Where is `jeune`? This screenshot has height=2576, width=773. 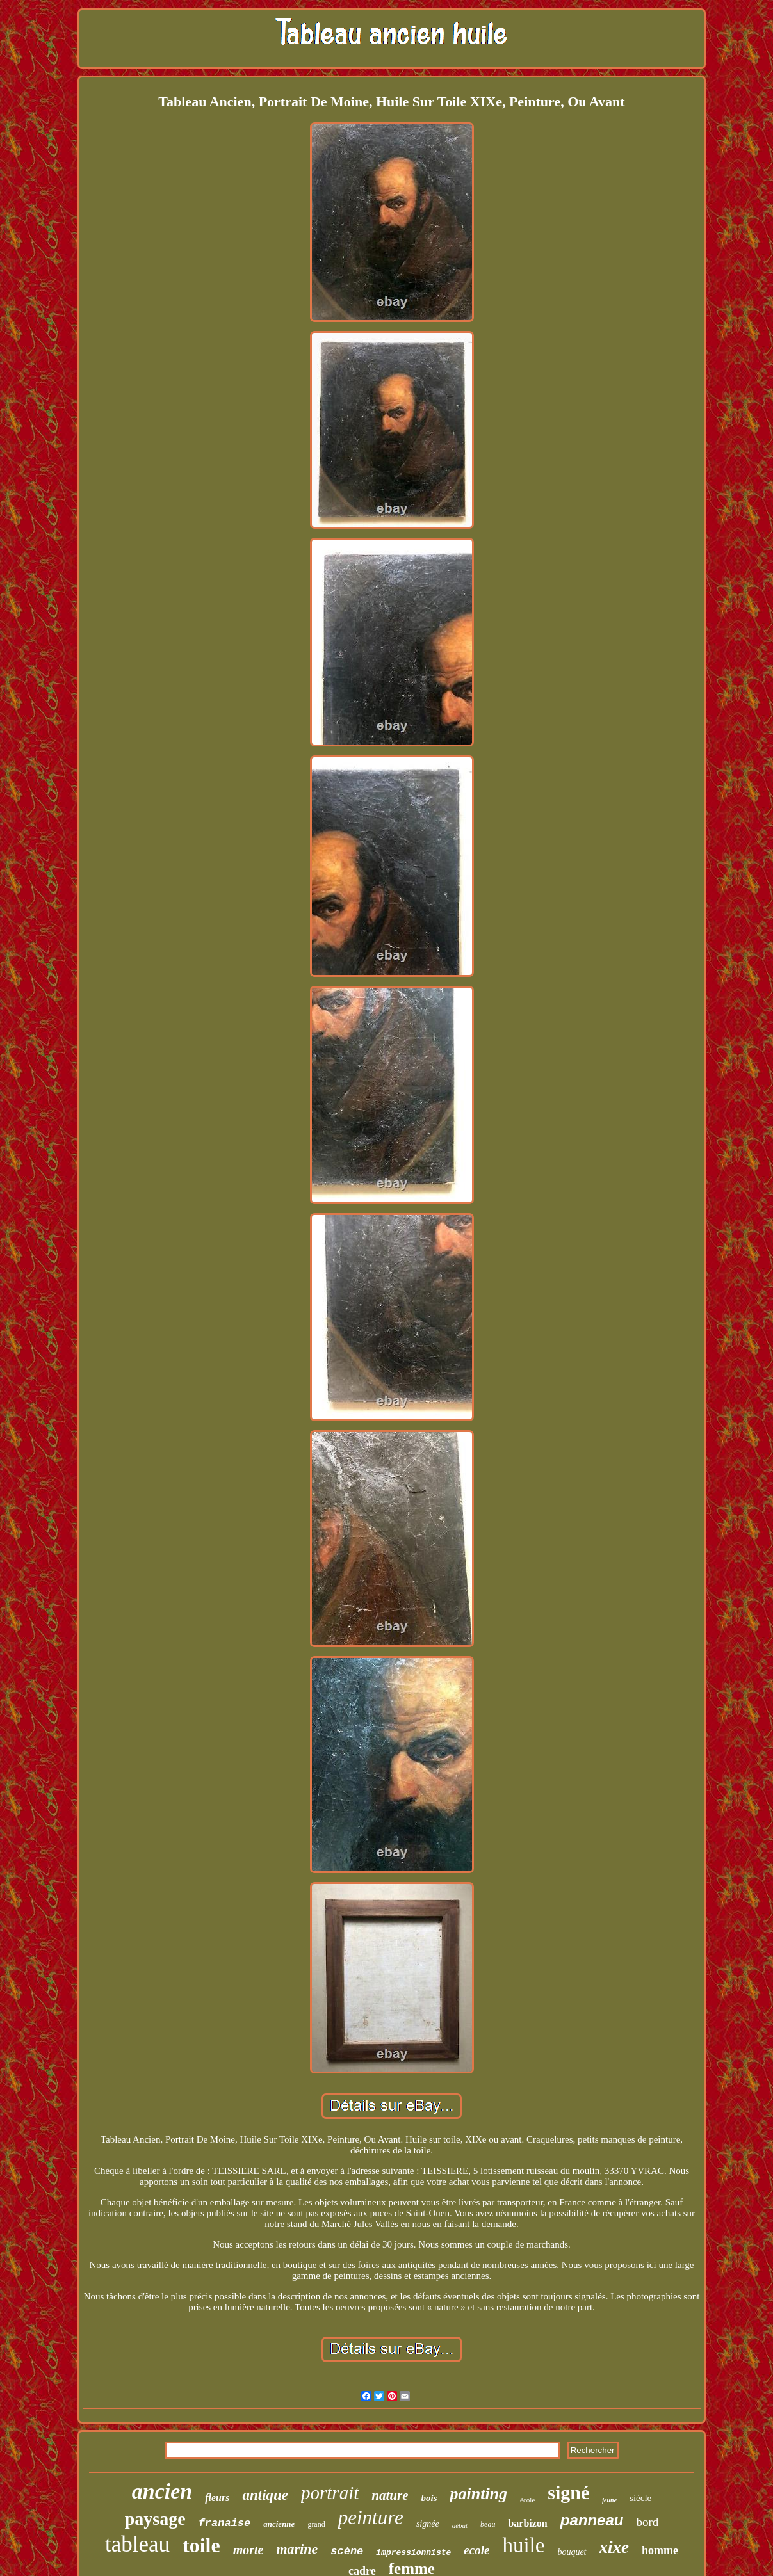
jeune is located at coordinates (609, 2500).